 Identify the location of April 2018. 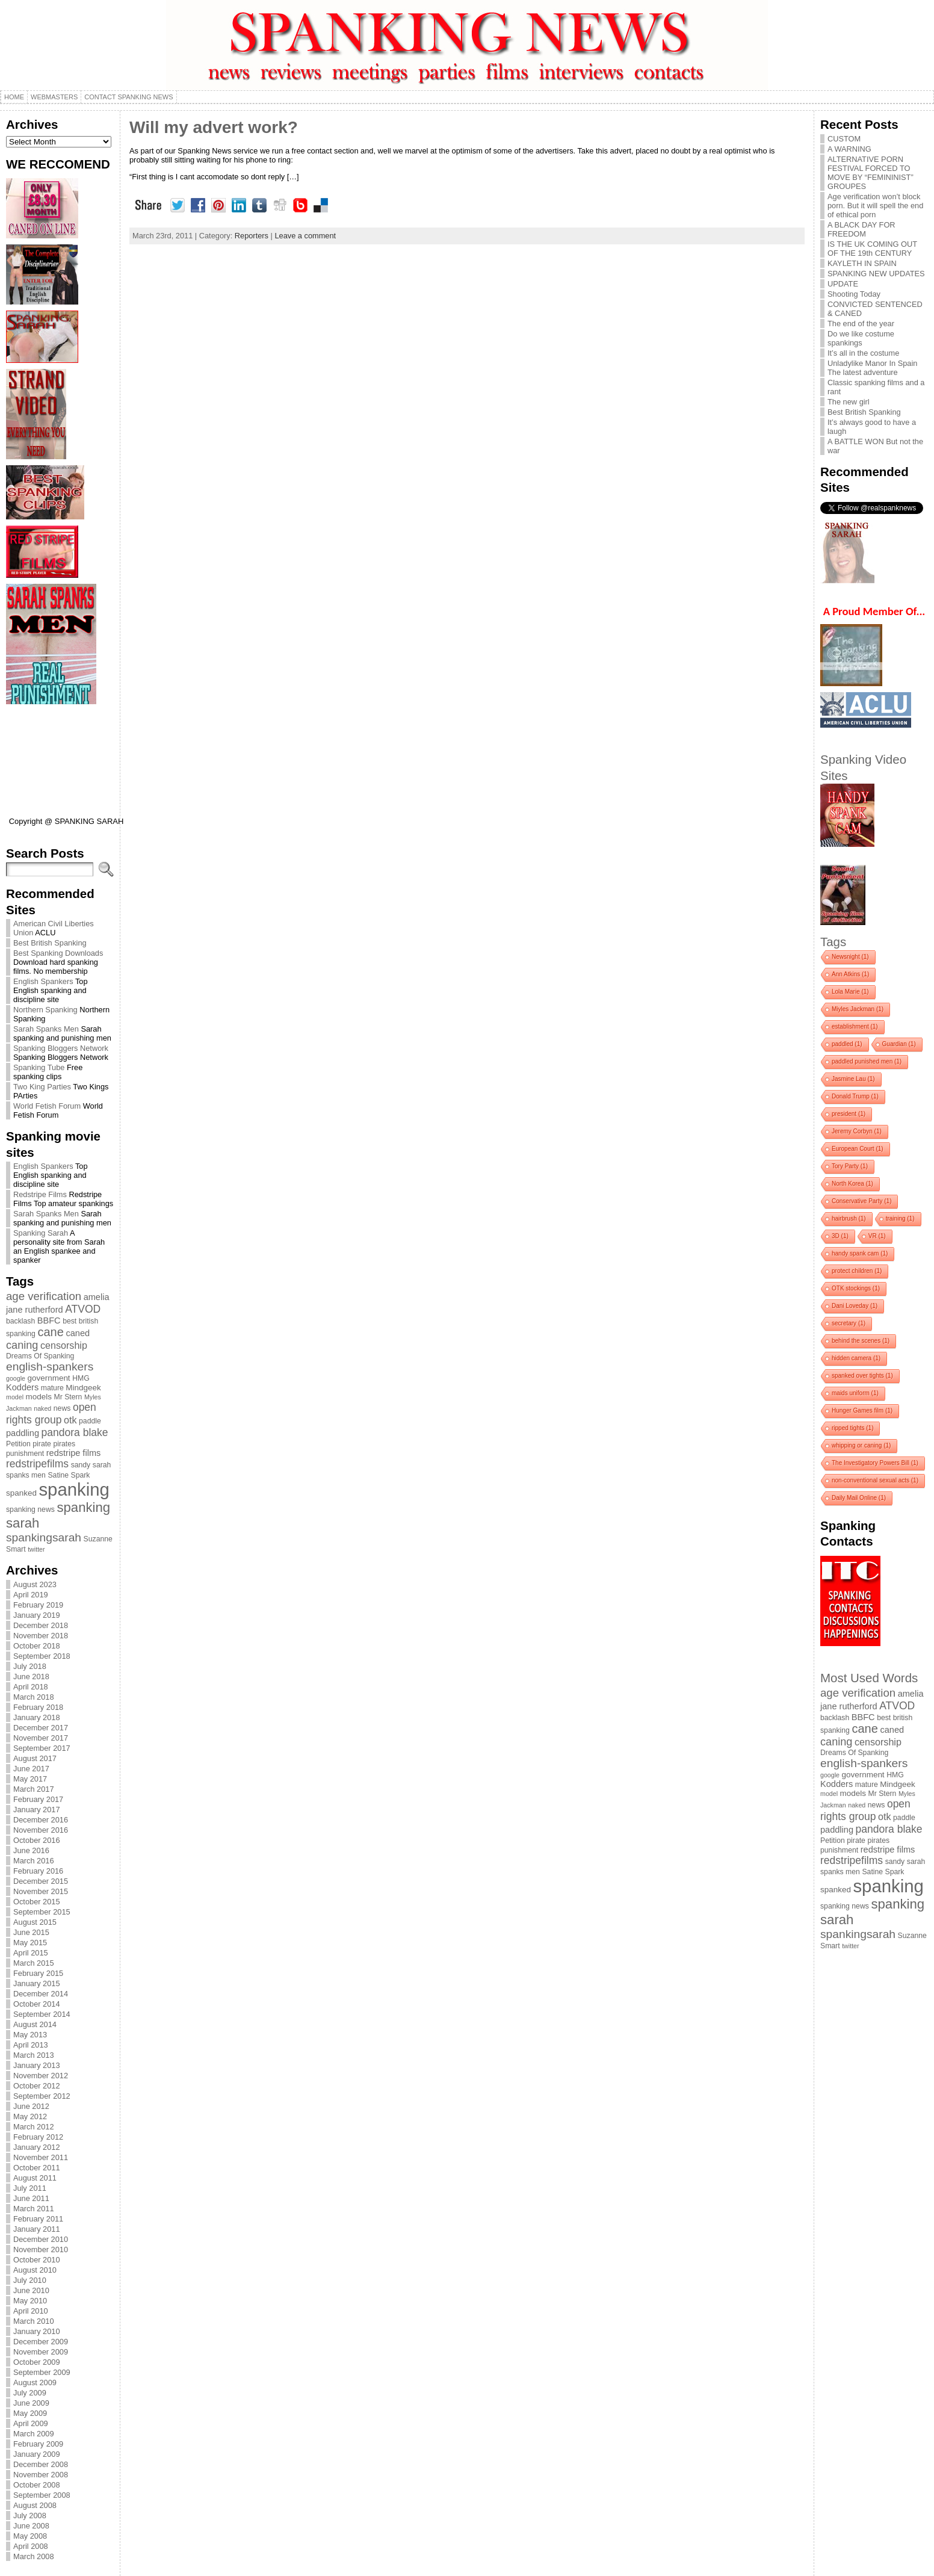
(30, 1686).